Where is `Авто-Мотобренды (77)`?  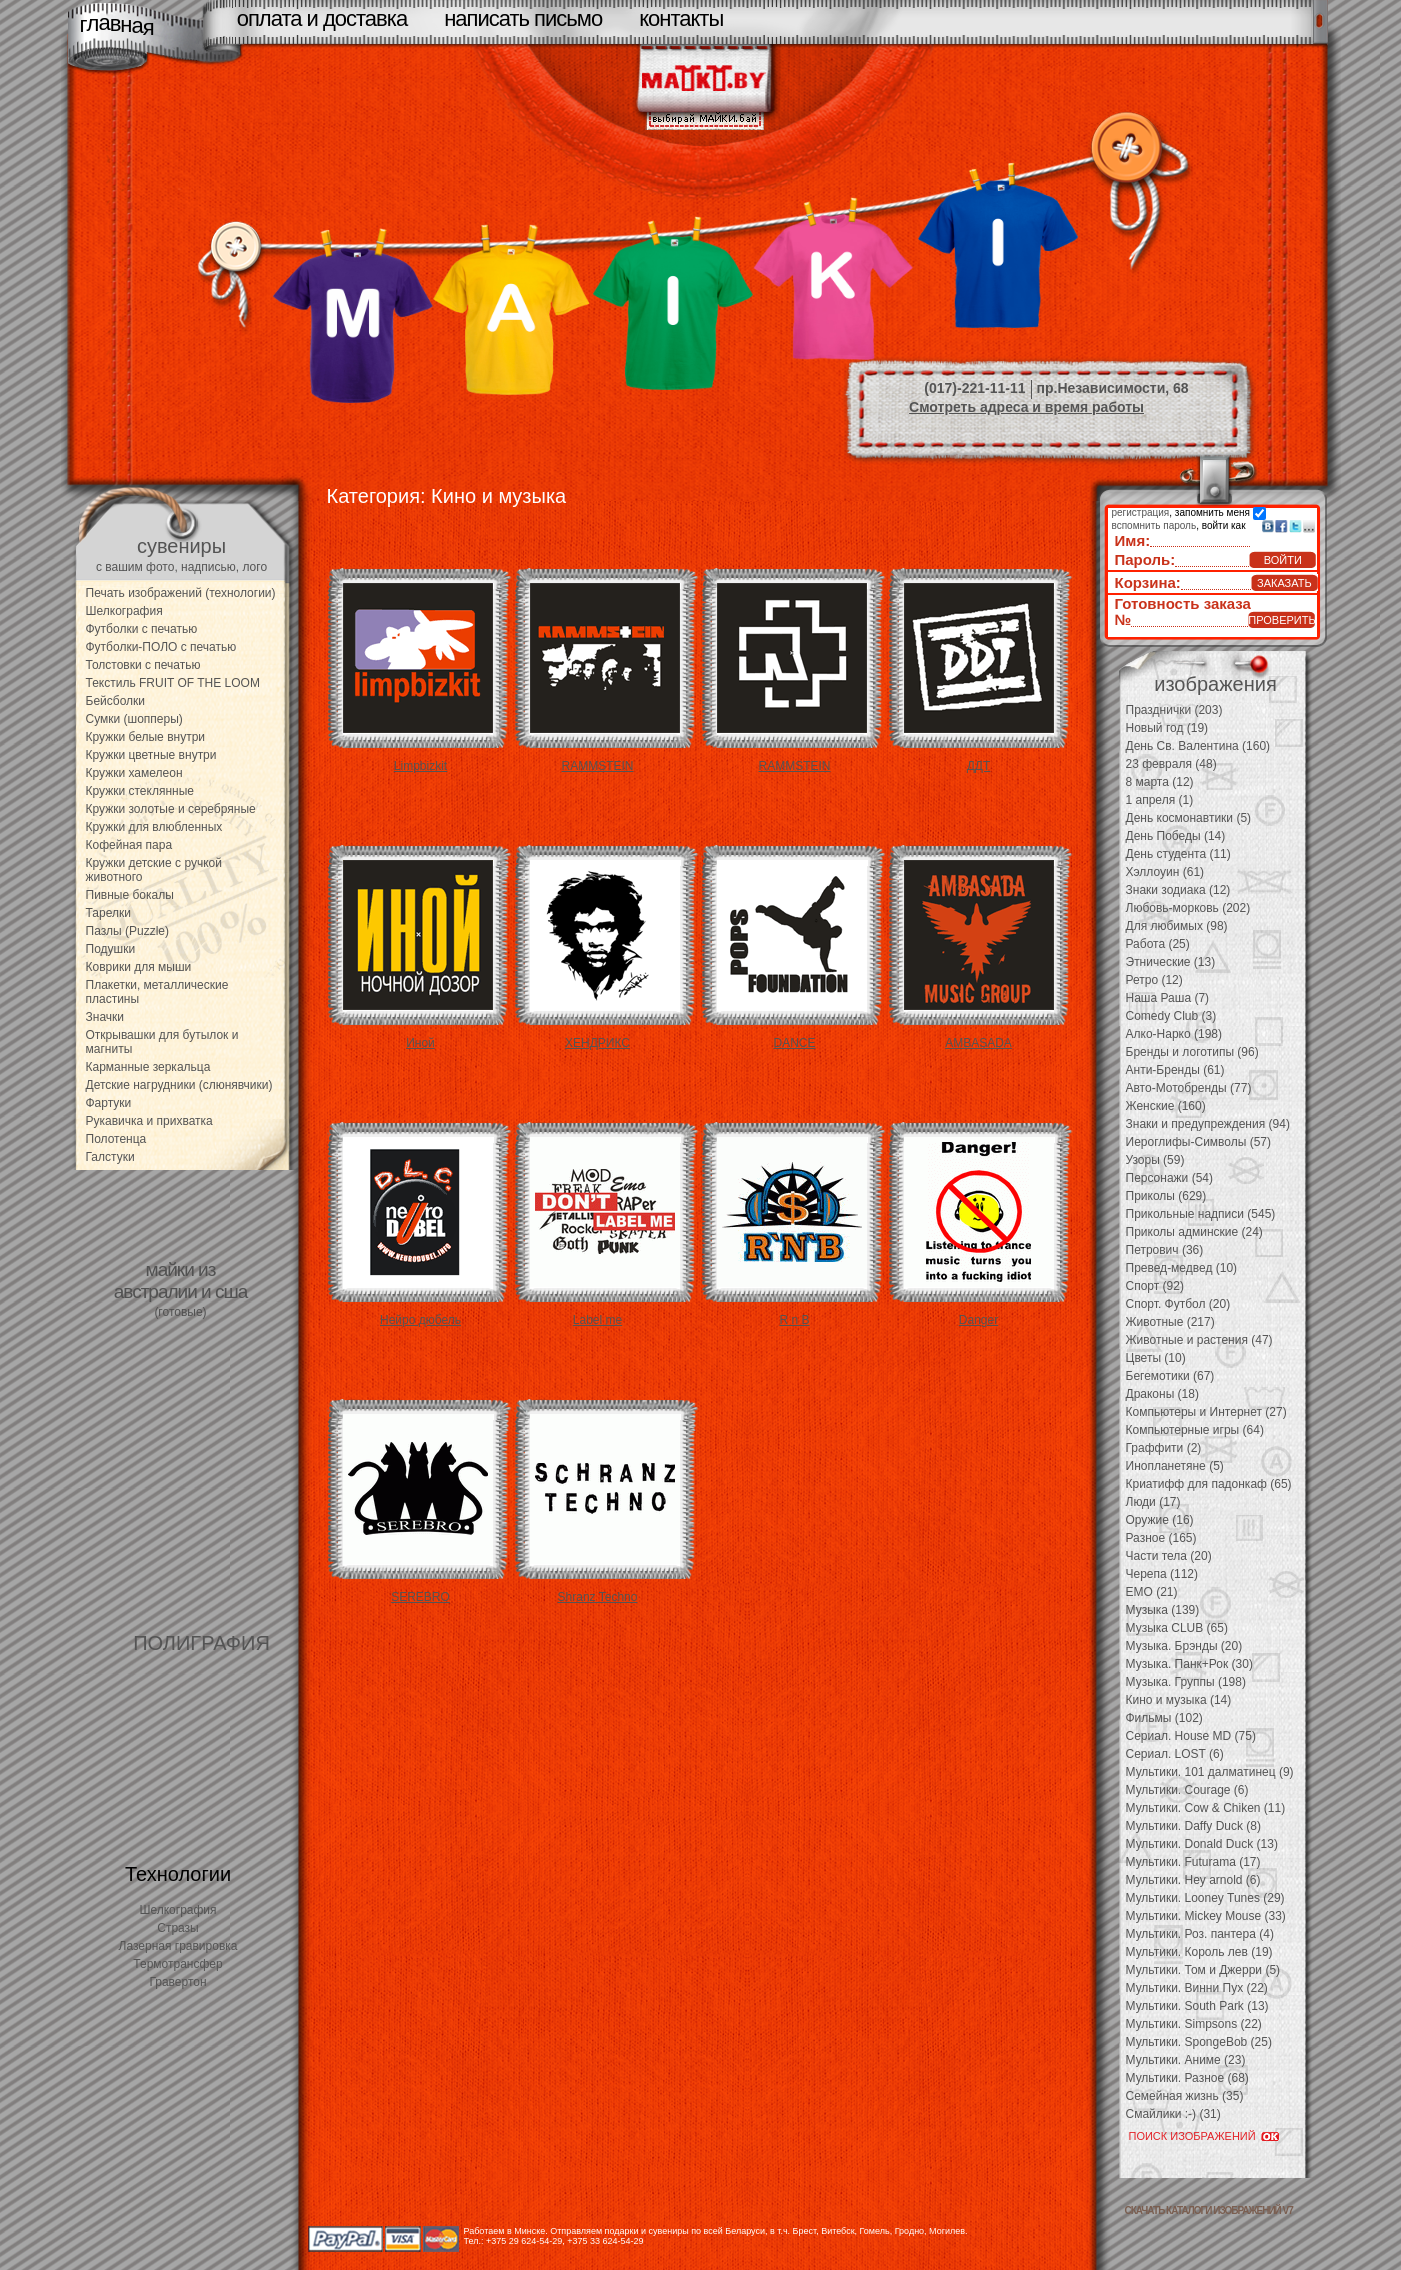 Авто-Мотобренды (77) is located at coordinates (1189, 1088).